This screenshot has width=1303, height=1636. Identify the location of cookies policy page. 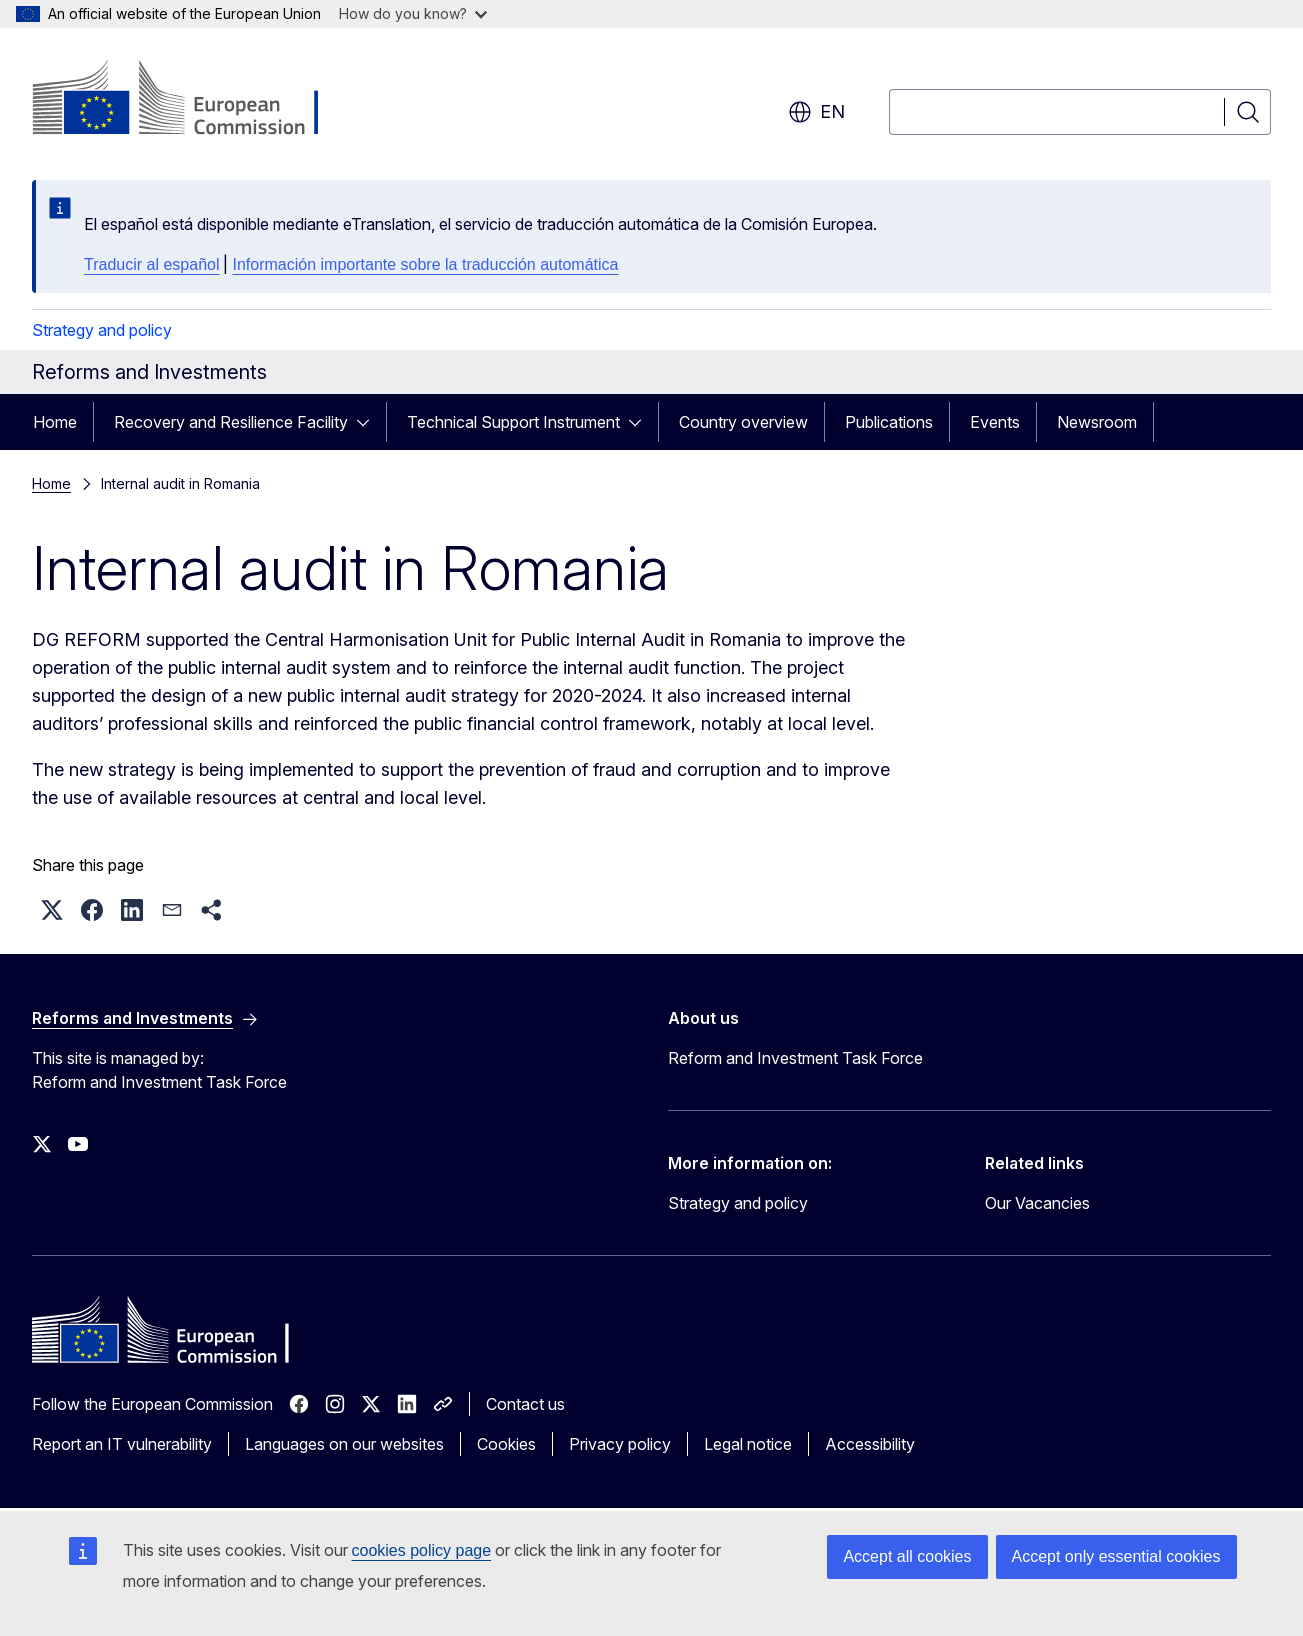
(422, 1550).